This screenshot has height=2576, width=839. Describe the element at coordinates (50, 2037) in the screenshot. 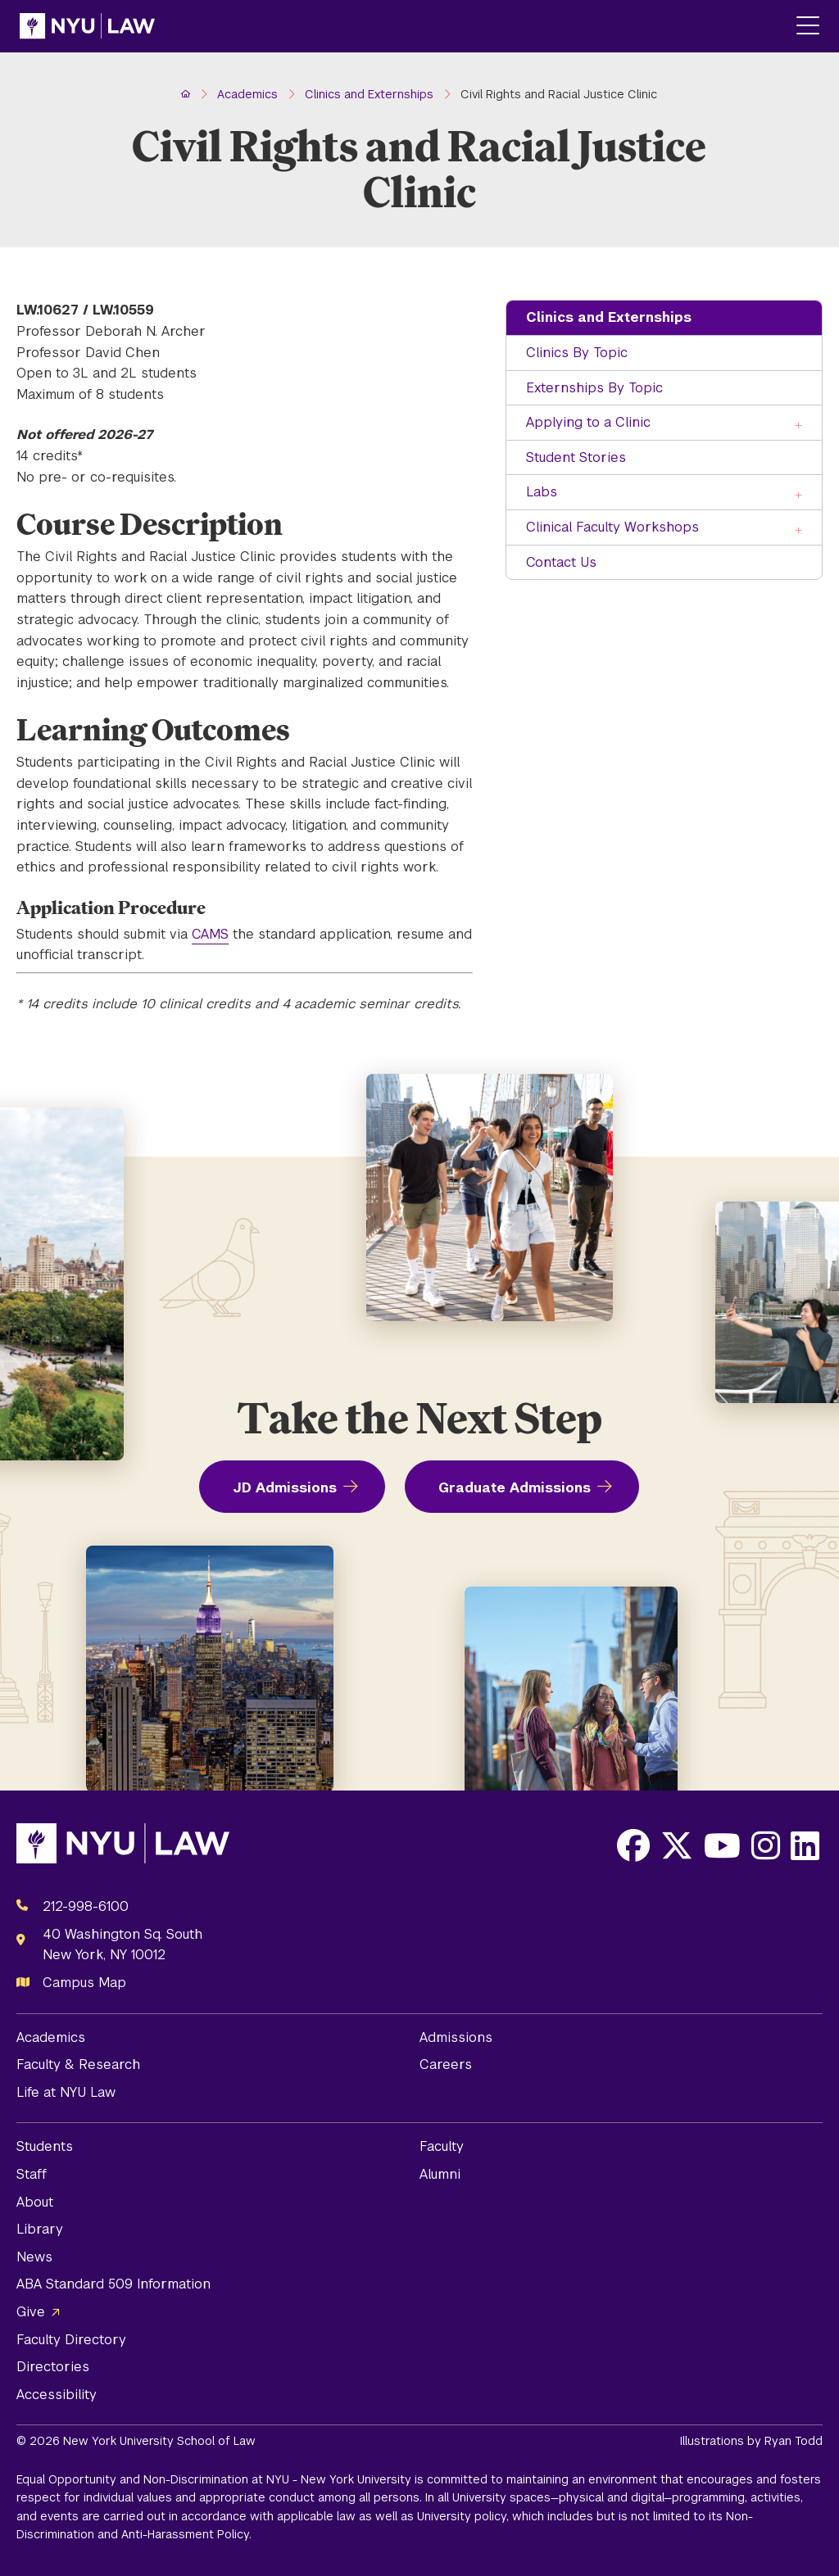

I see `Academics` at that location.